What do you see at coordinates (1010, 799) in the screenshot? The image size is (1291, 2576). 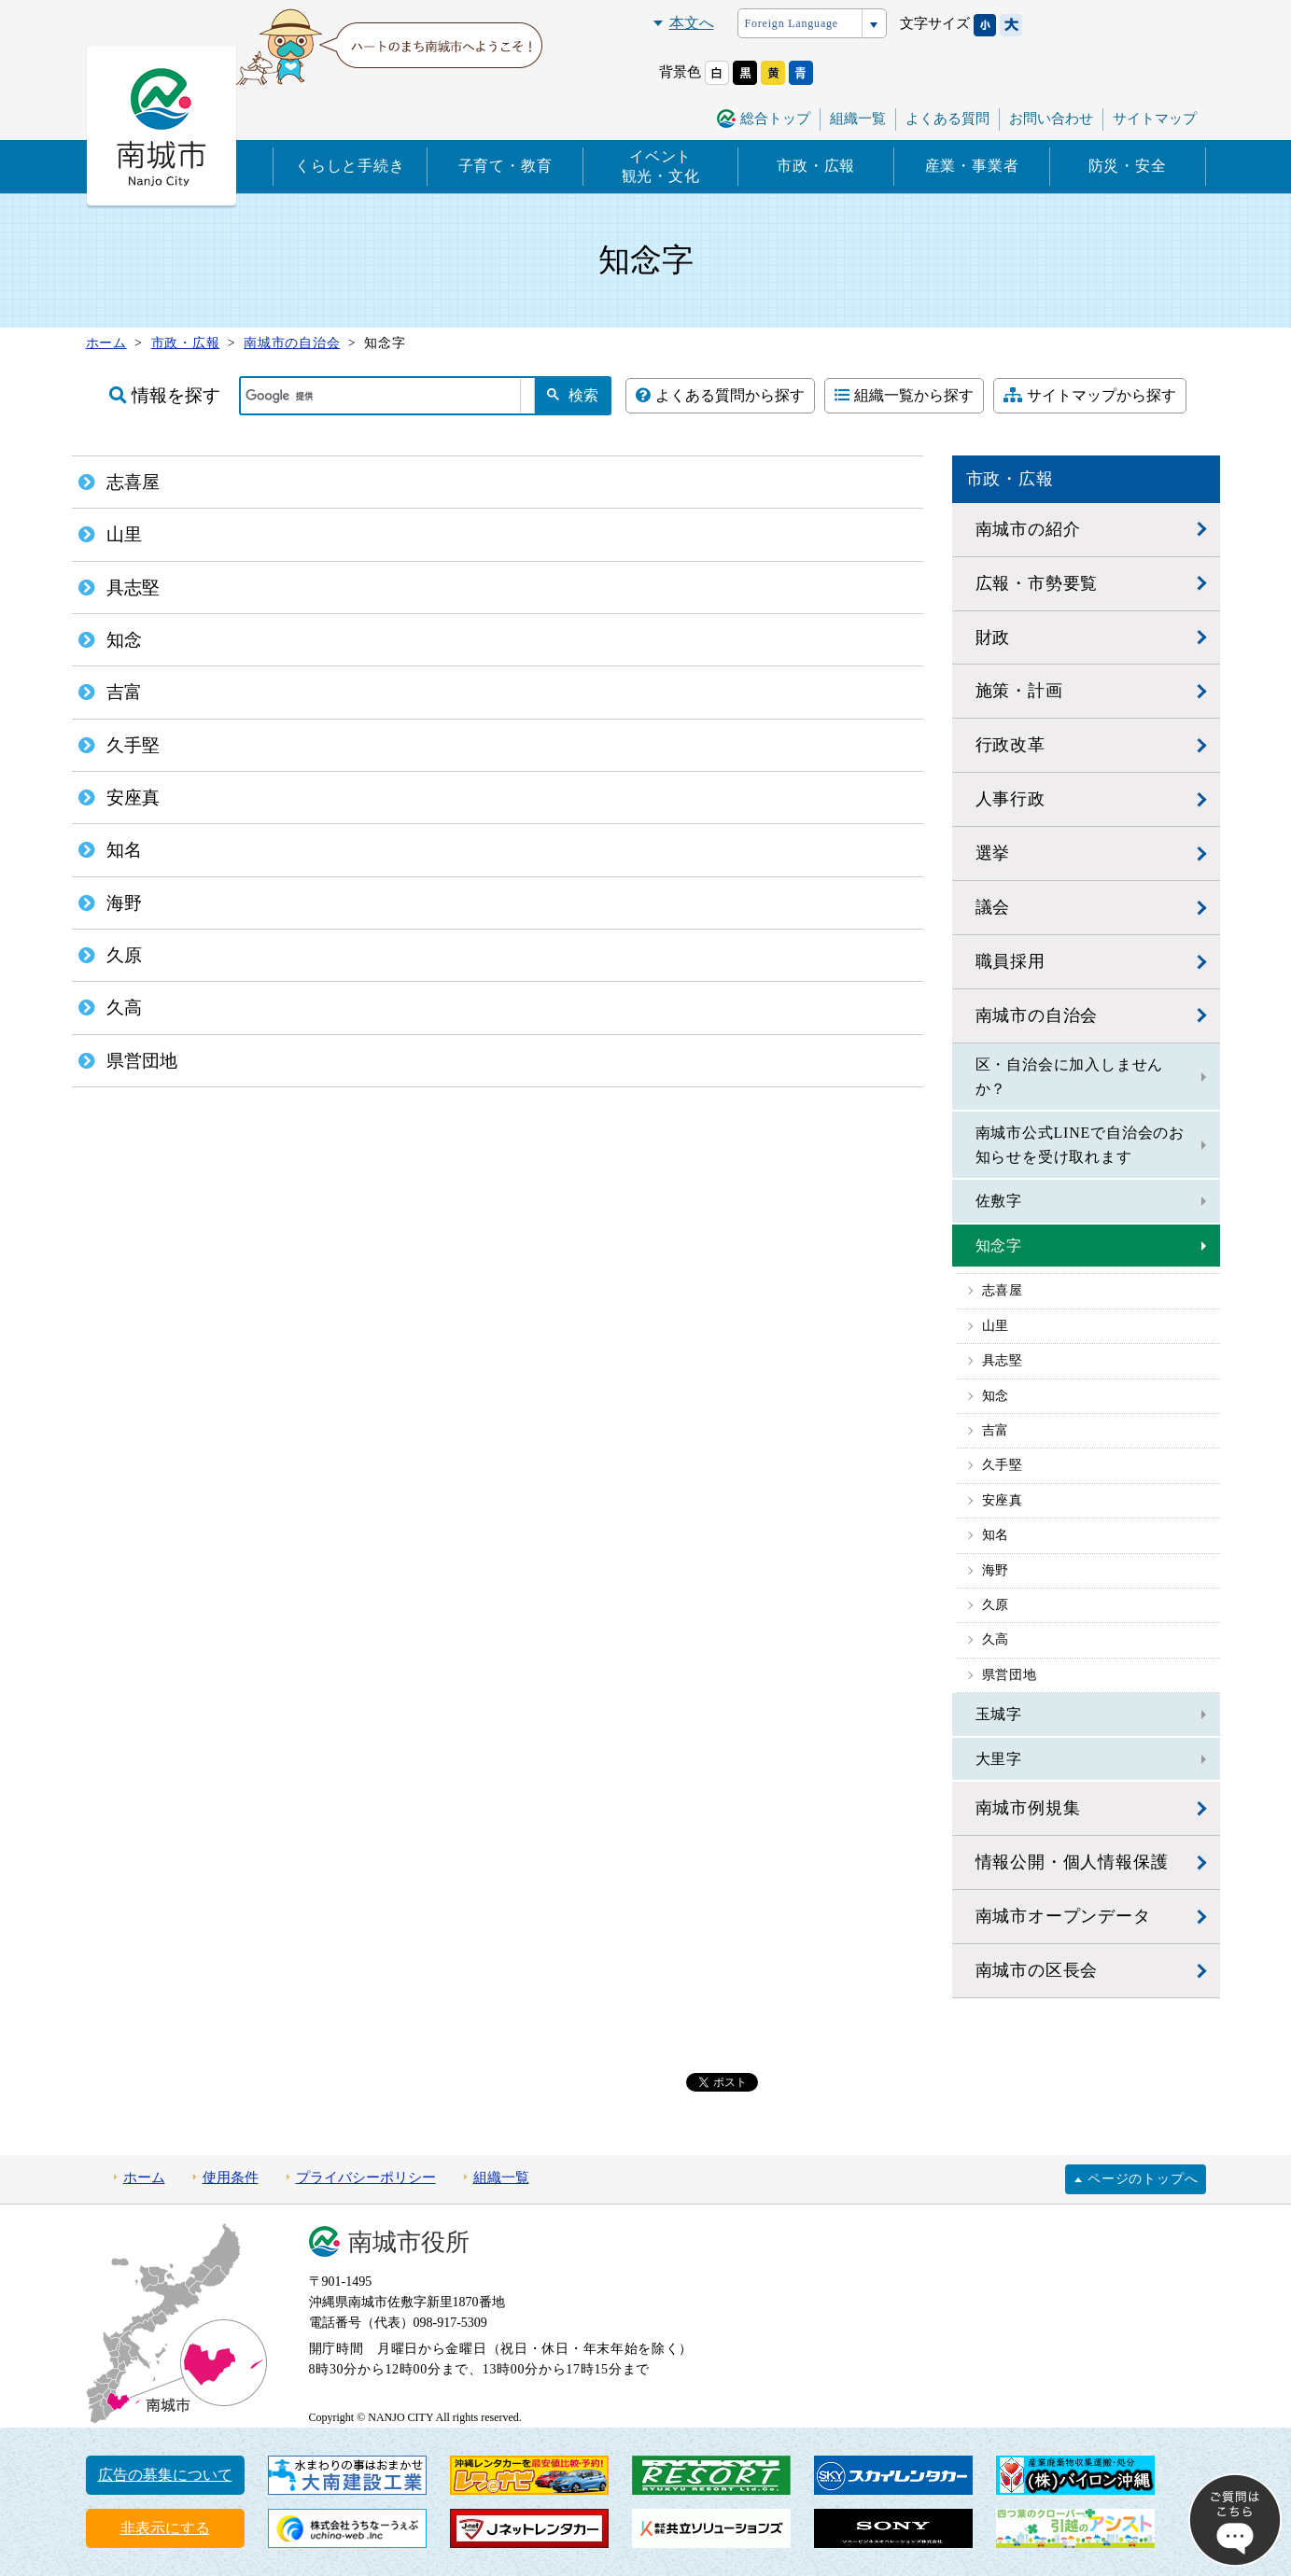 I see `人事行政` at bounding box center [1010, 799].